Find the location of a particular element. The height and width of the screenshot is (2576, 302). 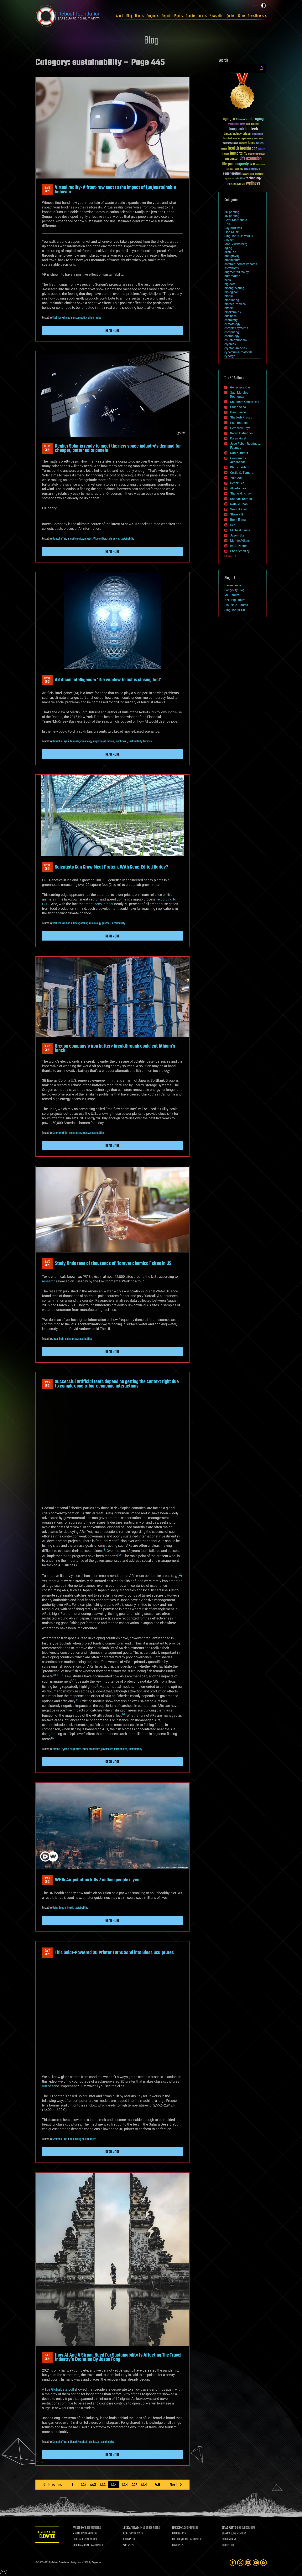

biotech/medical is located at coordinates (78, 2442).